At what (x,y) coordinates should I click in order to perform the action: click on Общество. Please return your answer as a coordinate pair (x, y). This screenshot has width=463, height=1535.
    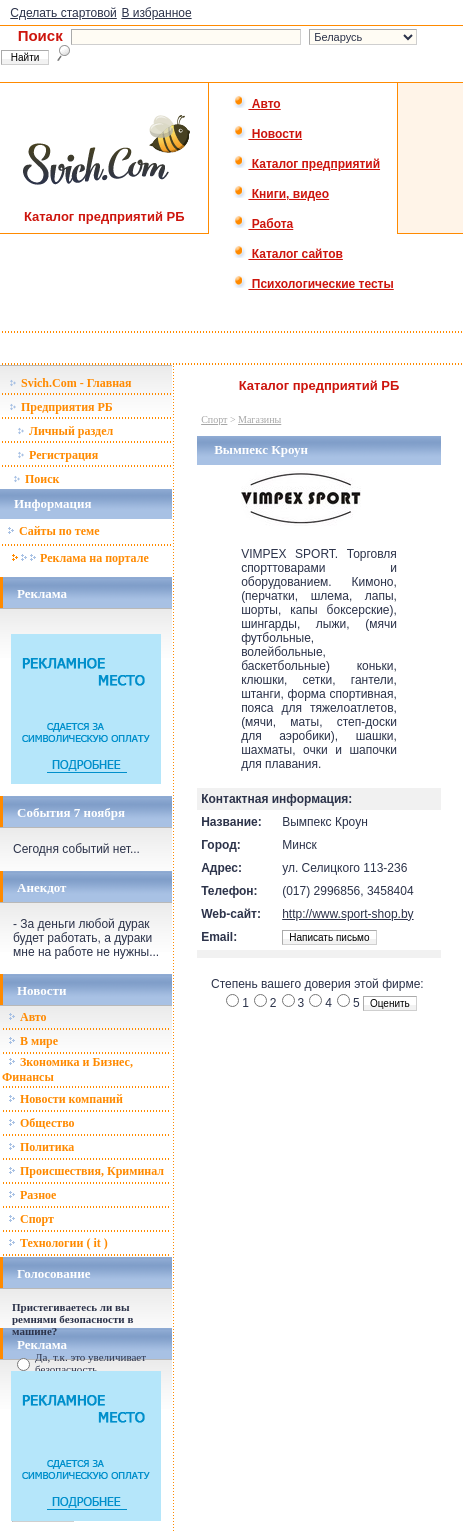
    Looking at the image, I should click on (41, 1123).